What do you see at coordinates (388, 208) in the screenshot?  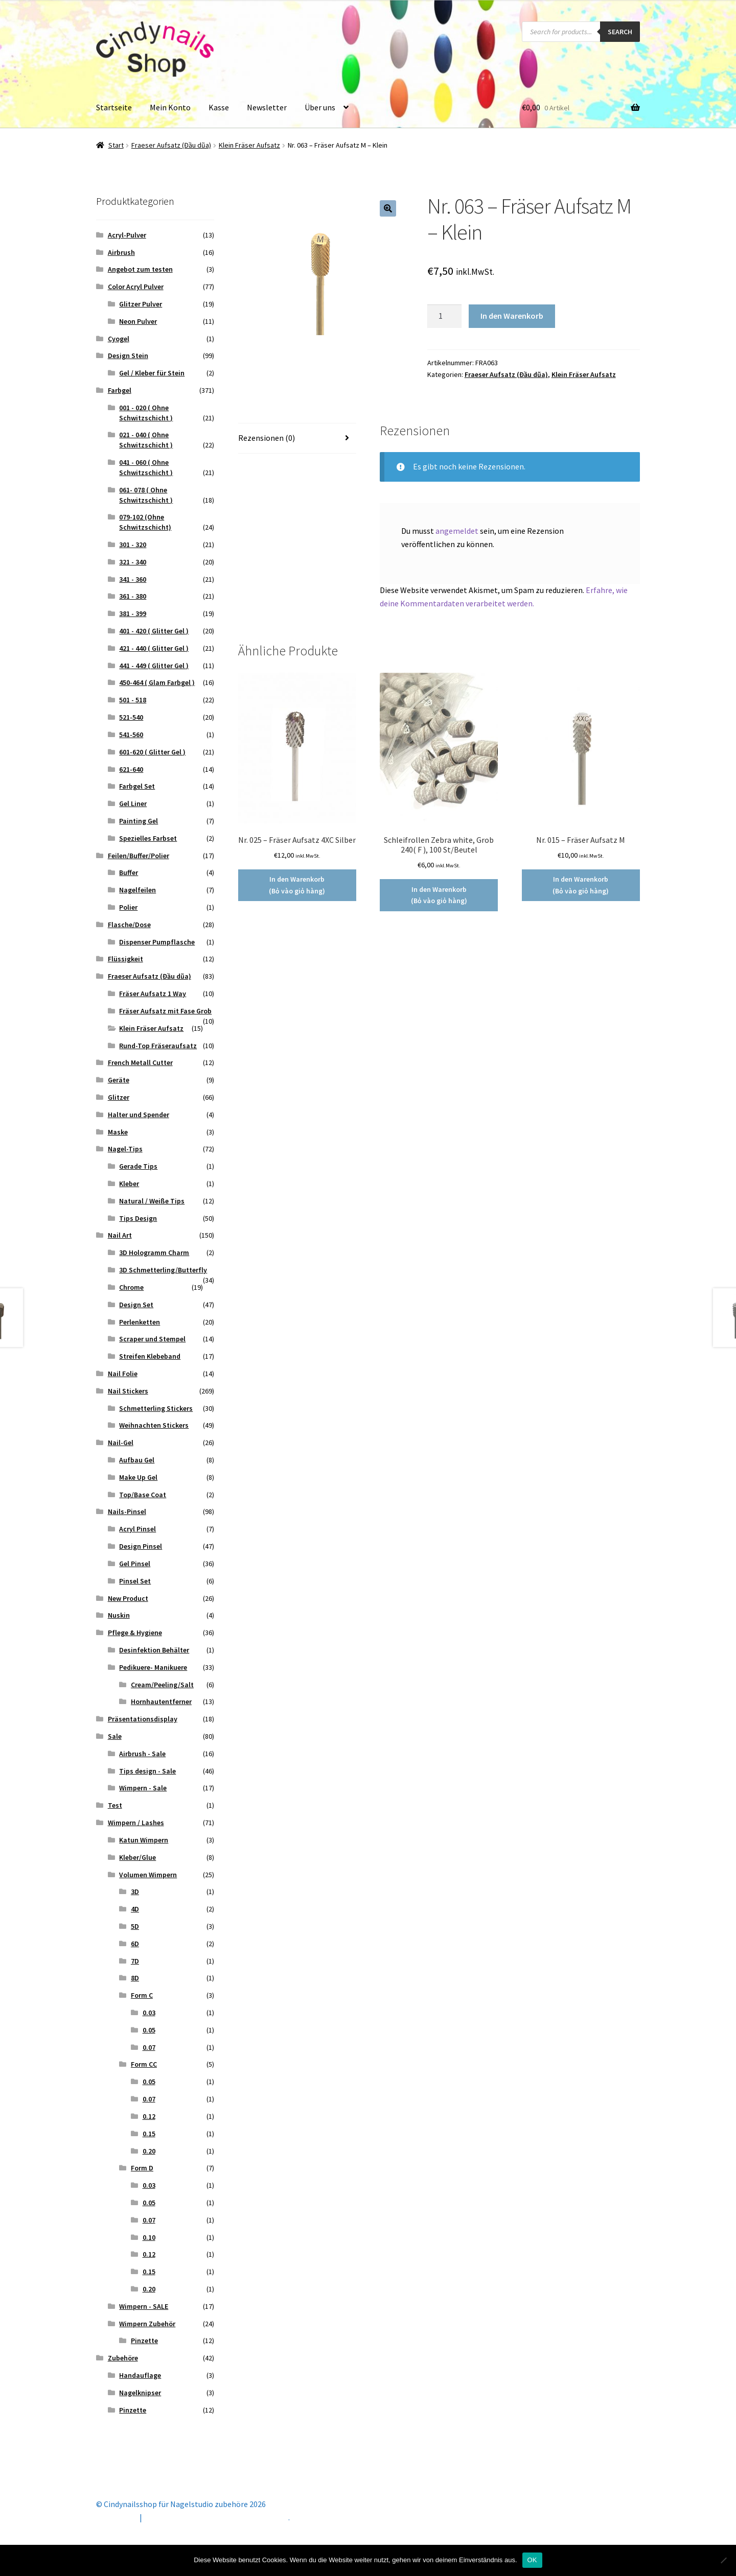 I see `[button]` at bounding box center [388, 208].